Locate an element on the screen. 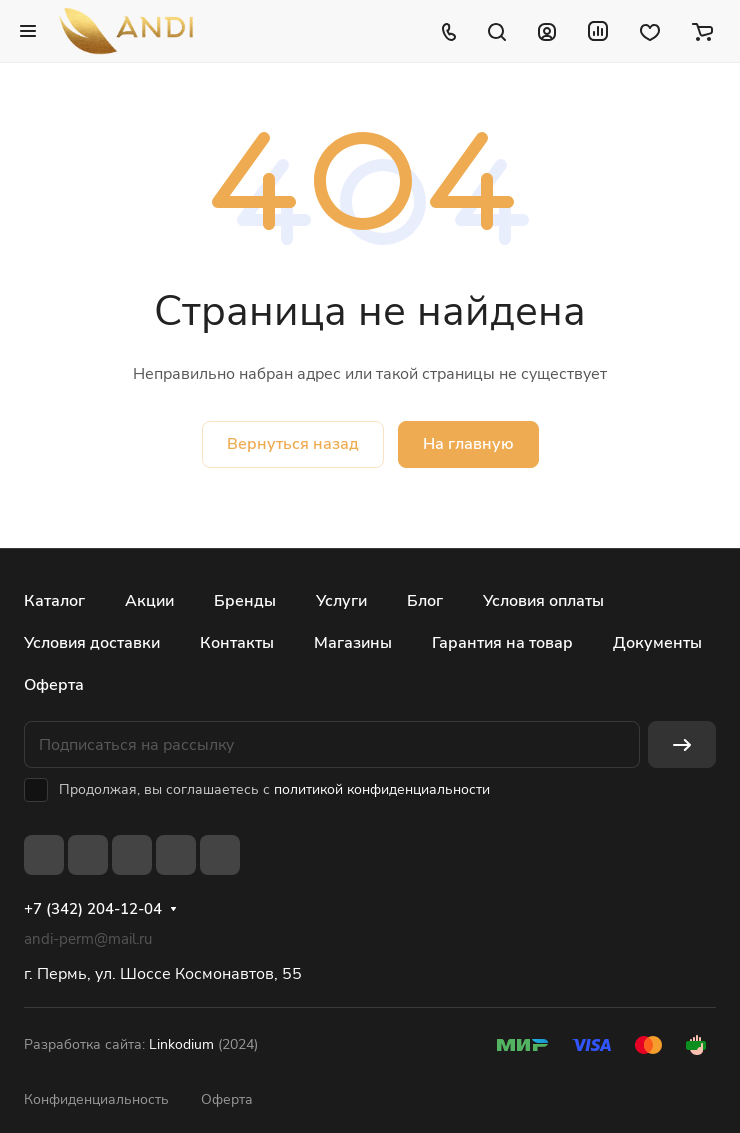 The width and height of the screenshot is (740, 1133). Блог is located at coordinates (425, 601).